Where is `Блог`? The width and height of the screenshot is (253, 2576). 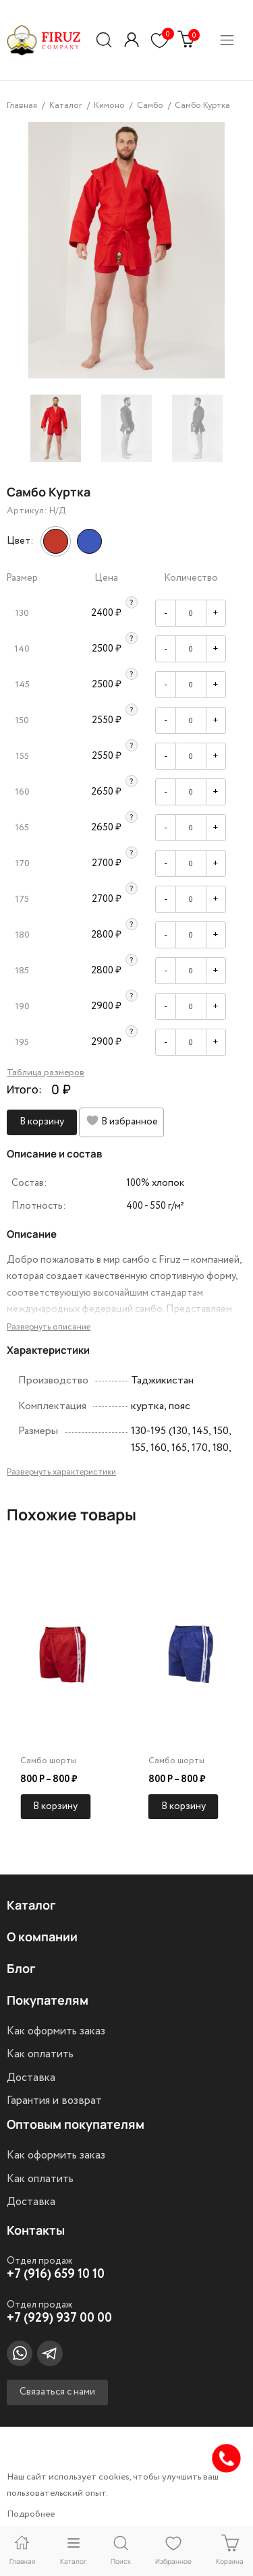 Блог is located at coordinates (21, 1968).